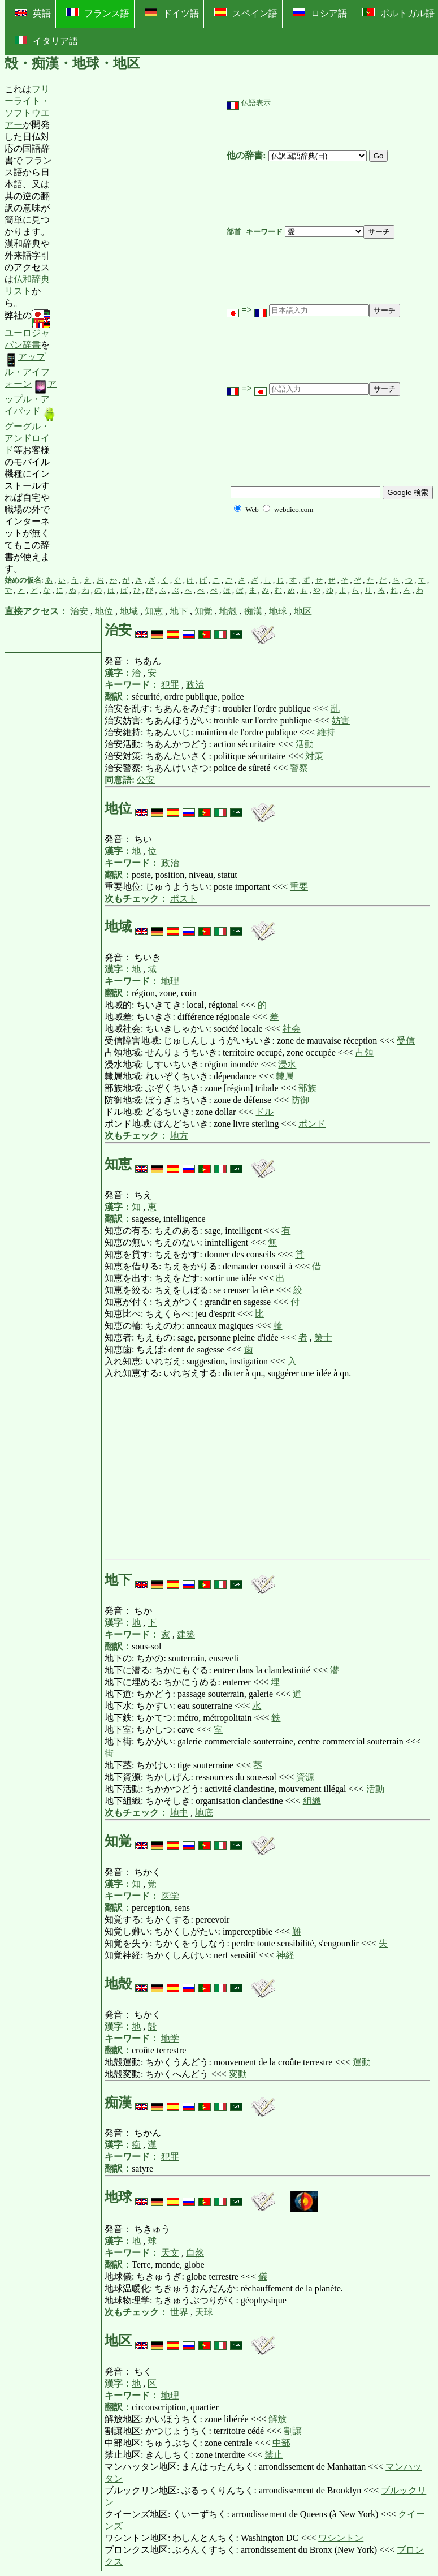 This screenshot has width=438, height=2576. What do you see at coordinates (326, 732) in the screenshot?
I see `維持` at bounding box center [326, 732].